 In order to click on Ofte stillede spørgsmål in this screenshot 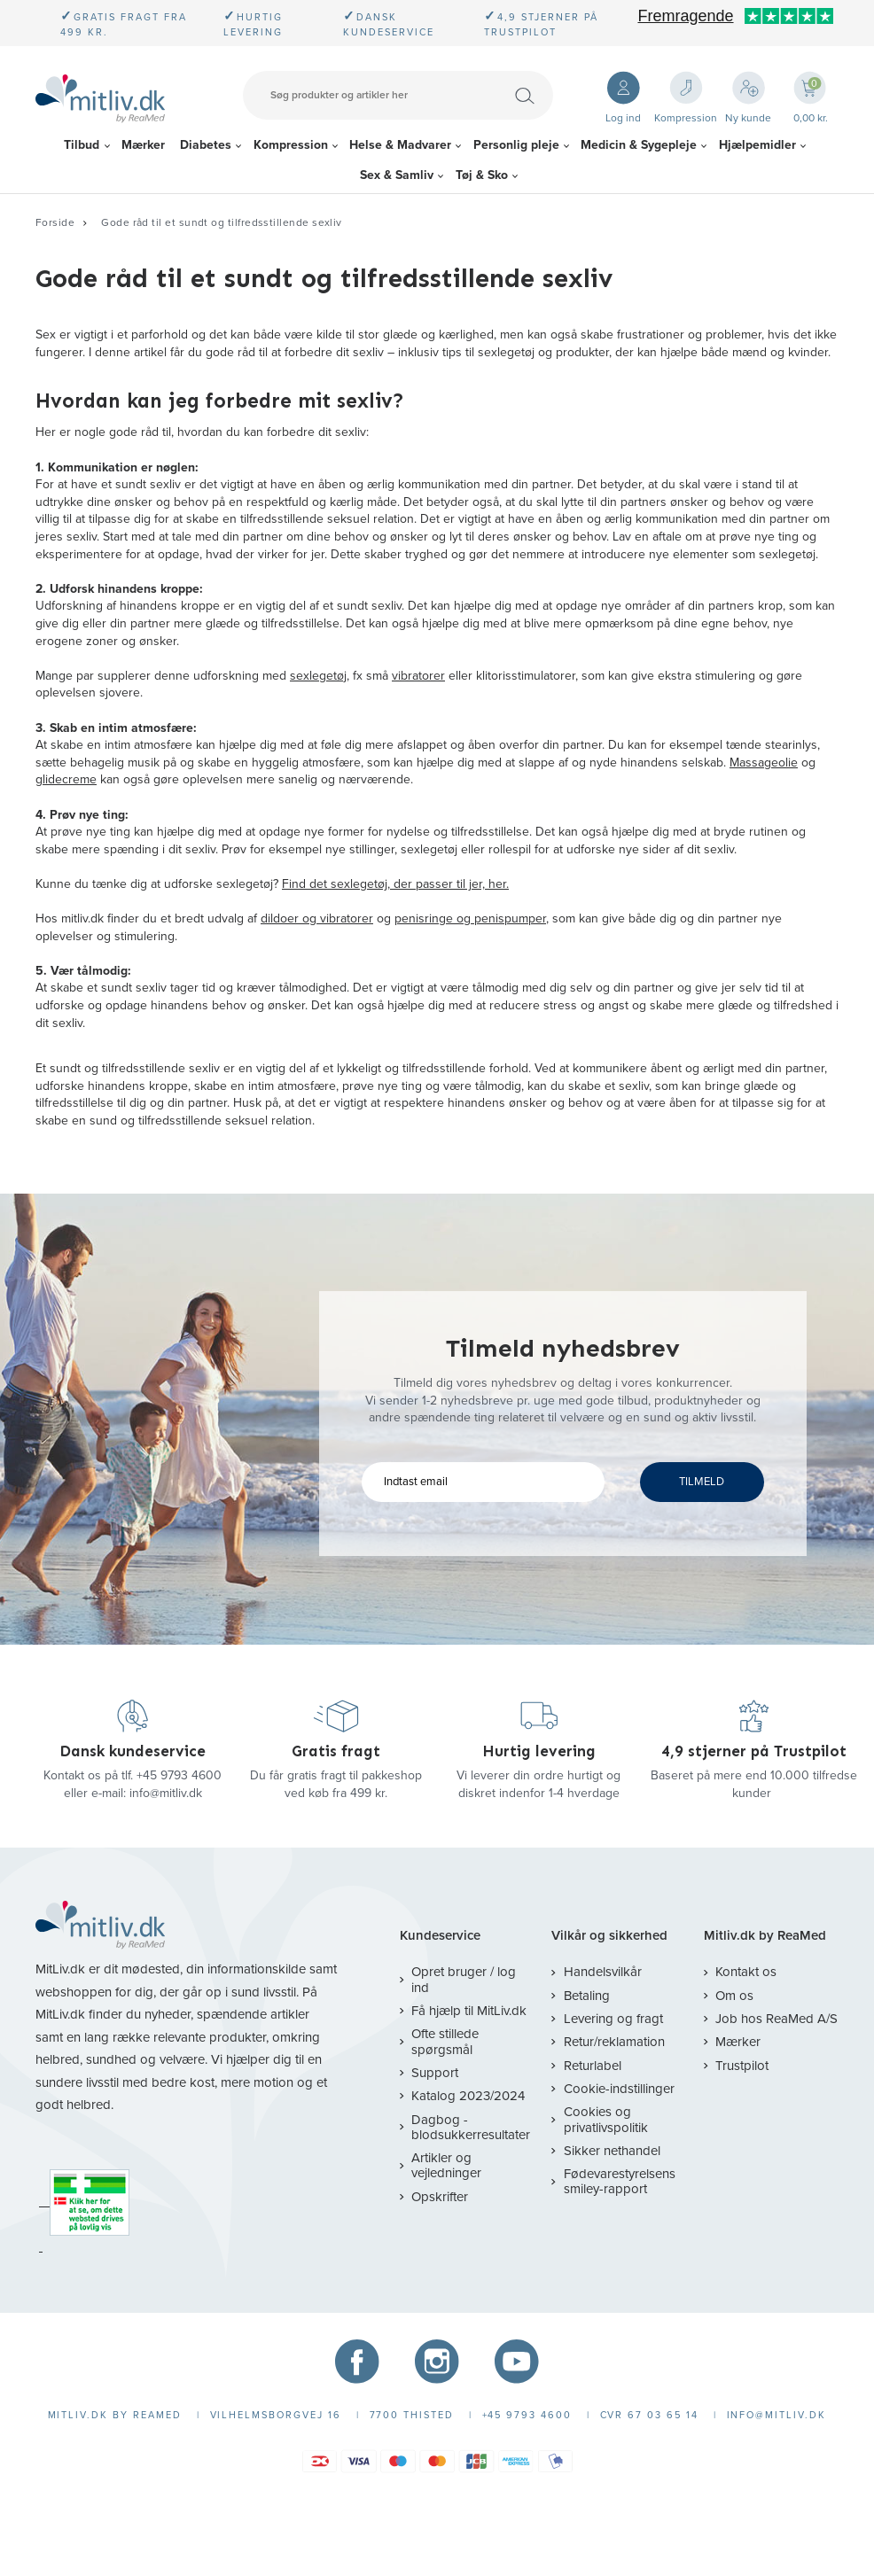, I will do `click(445, 2041)`.